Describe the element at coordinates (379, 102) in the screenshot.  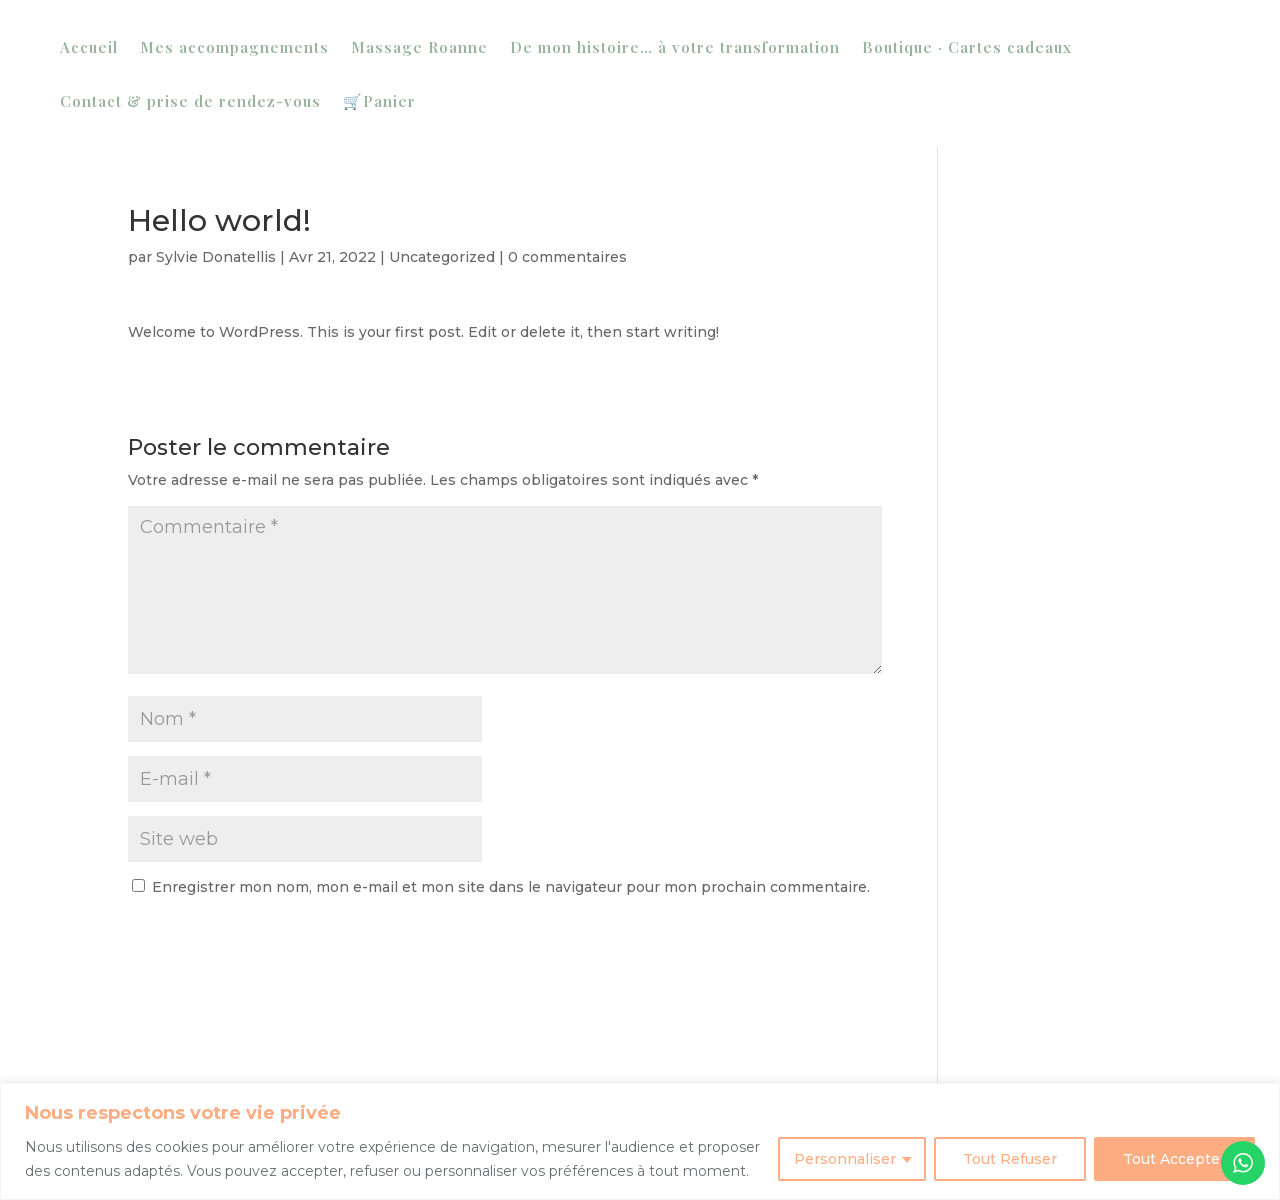
I see `🛒Panier` at that location.